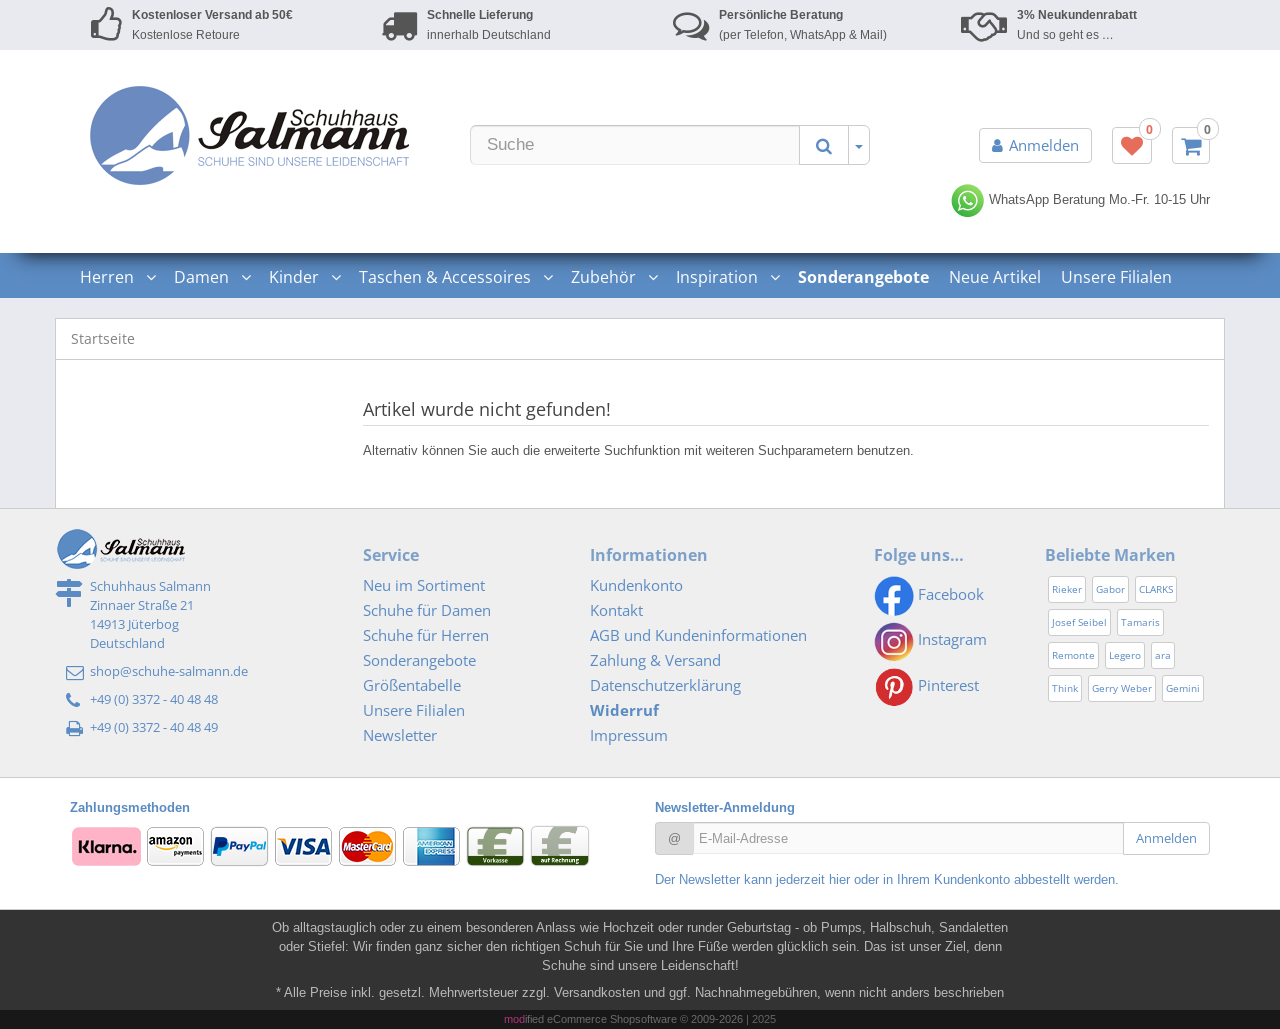  I want to click on Rieker, so click(1067, 589).